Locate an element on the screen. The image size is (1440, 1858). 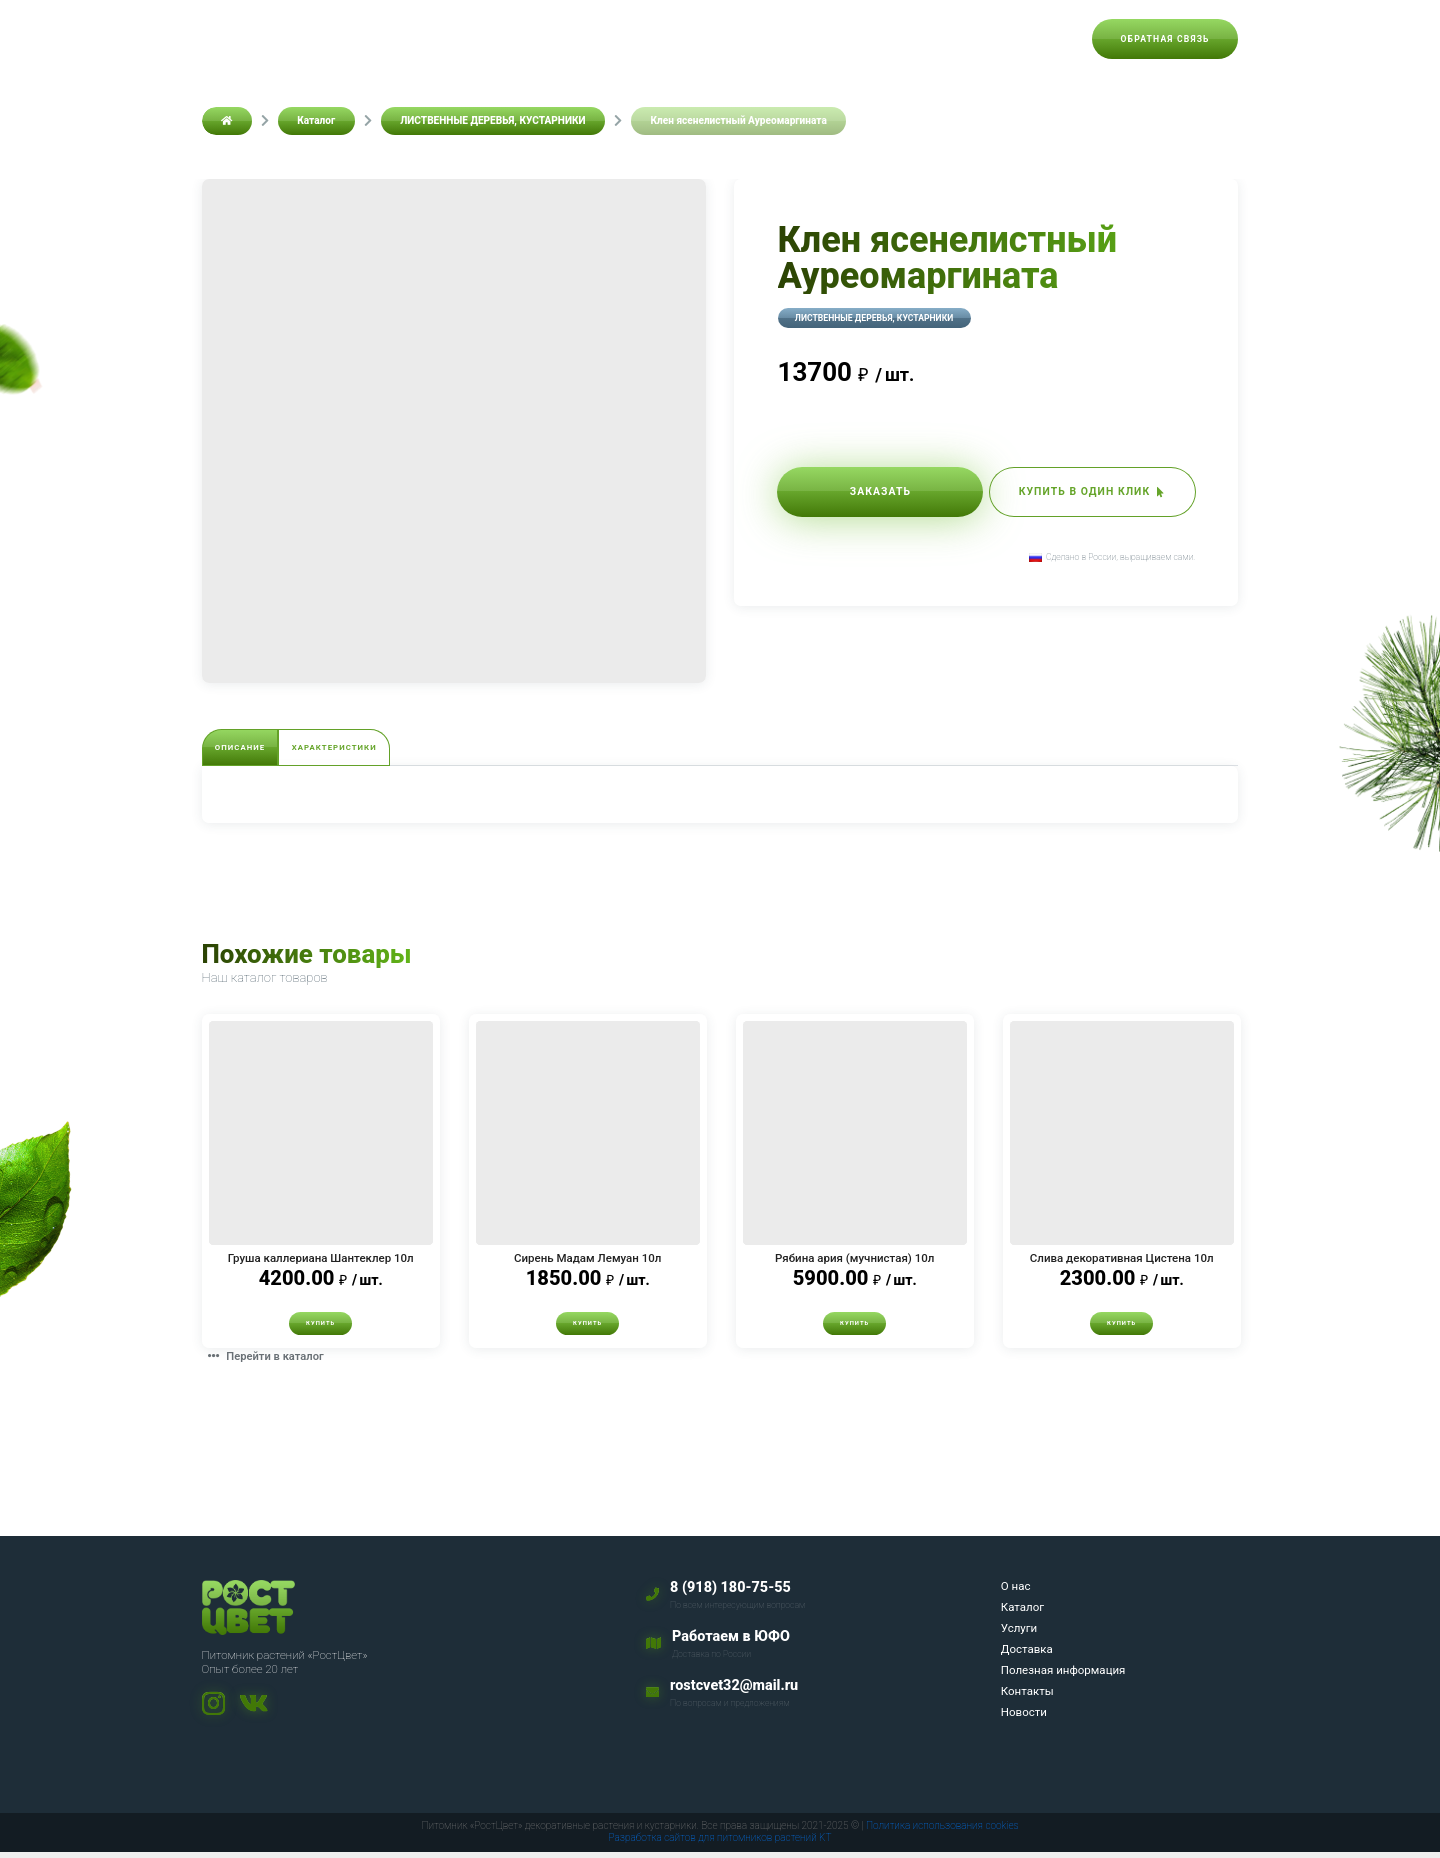
Каталог is located at coordinates (546, 38).